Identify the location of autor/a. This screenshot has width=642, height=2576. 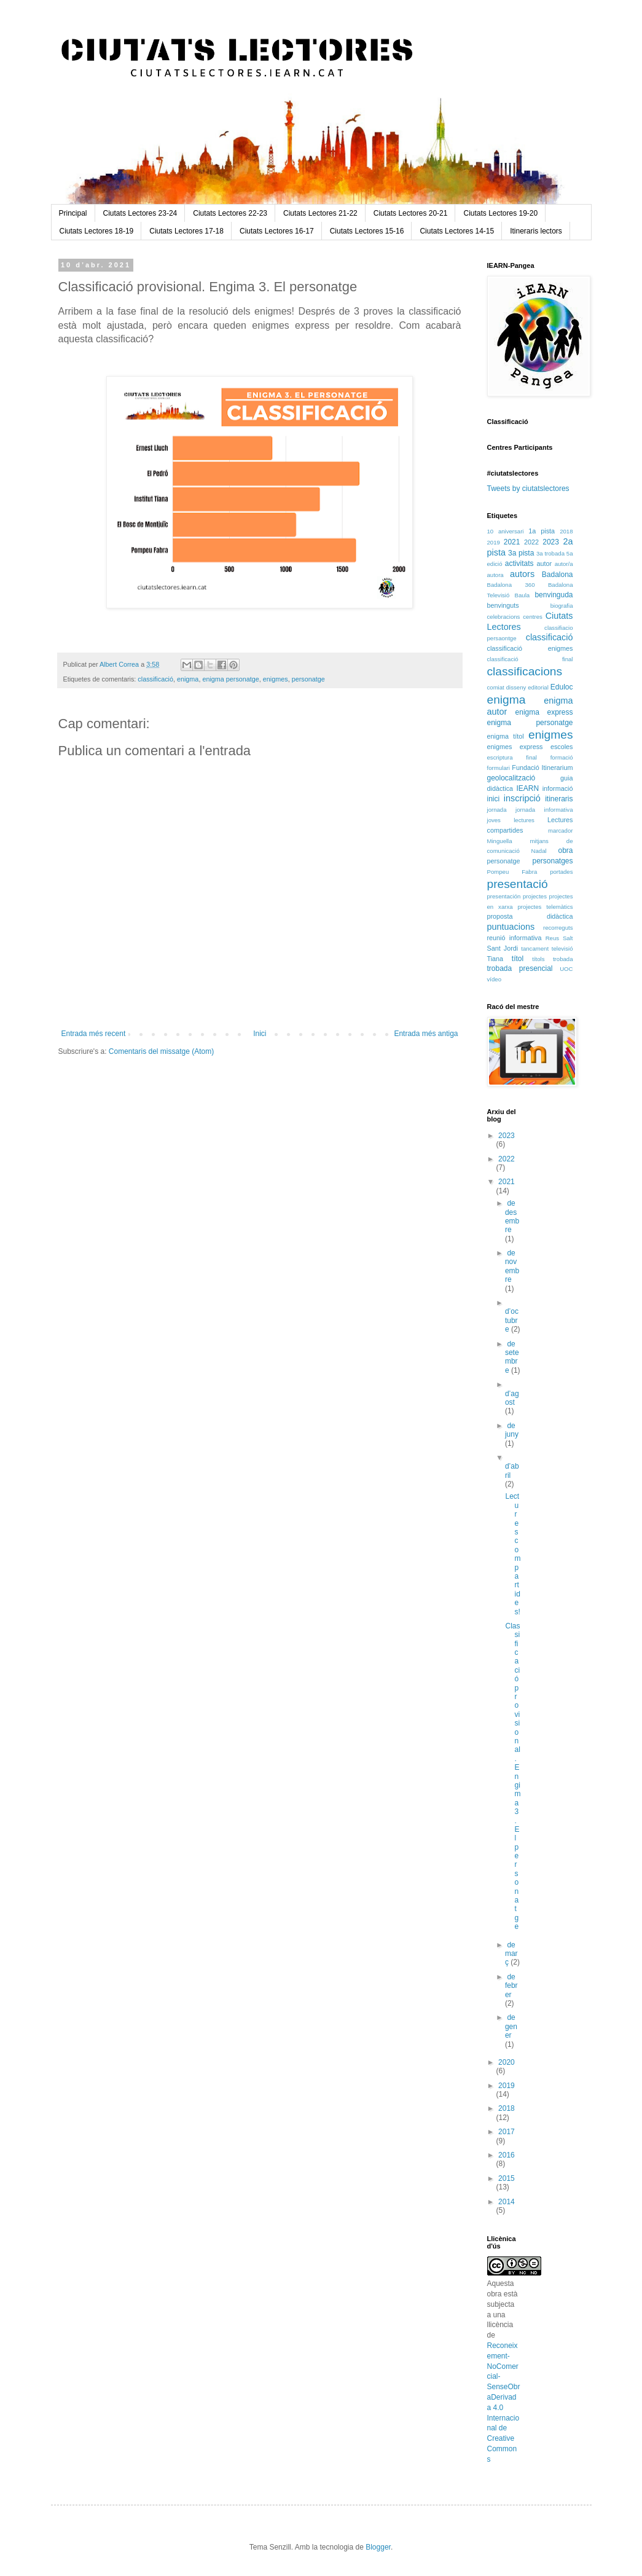
(564, 563).